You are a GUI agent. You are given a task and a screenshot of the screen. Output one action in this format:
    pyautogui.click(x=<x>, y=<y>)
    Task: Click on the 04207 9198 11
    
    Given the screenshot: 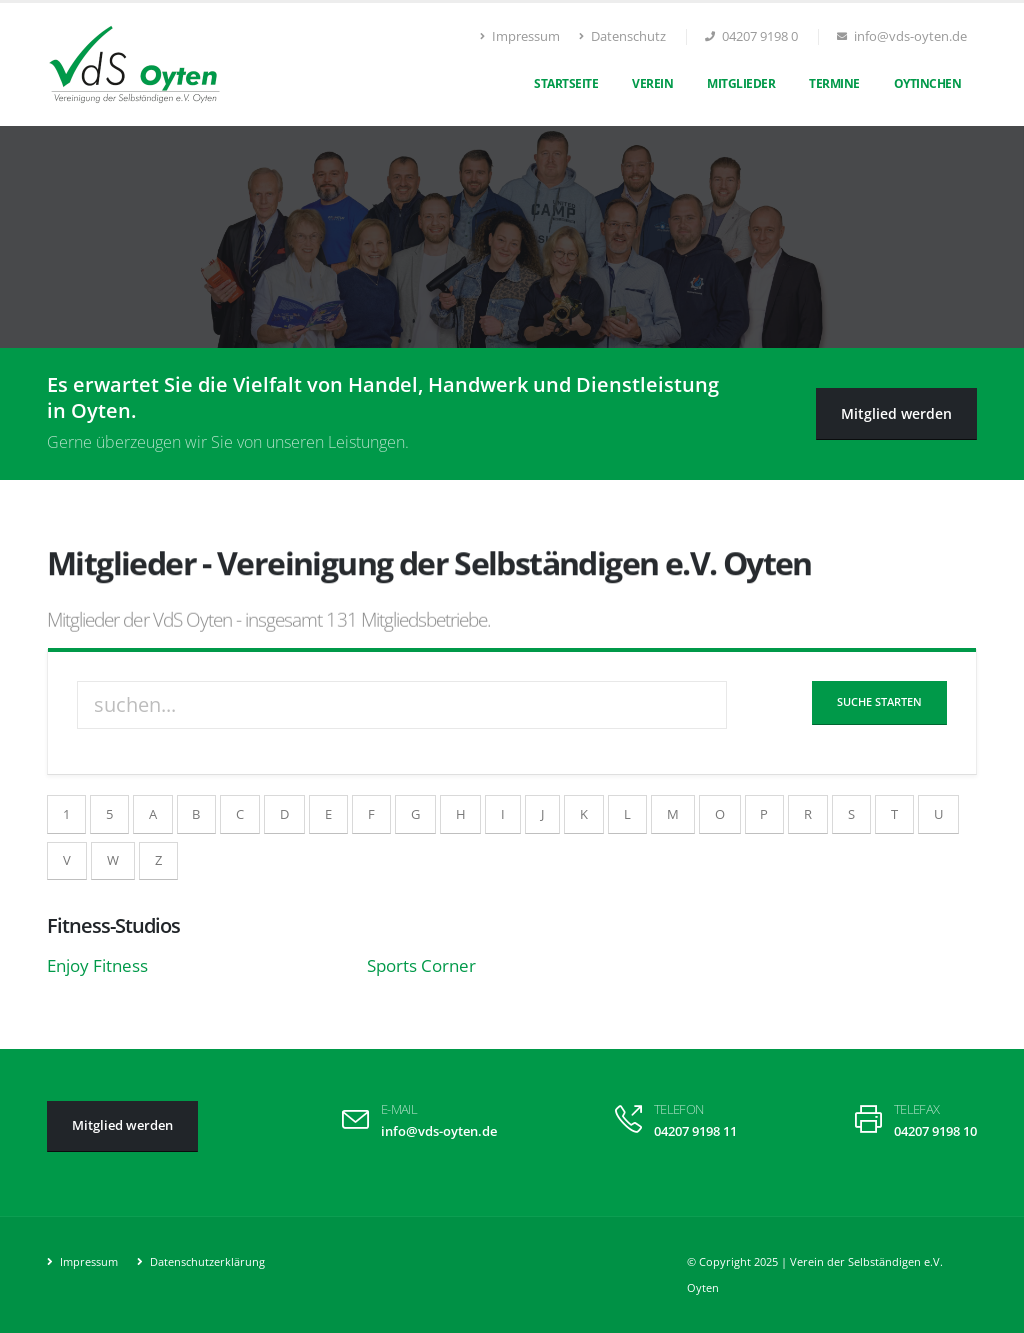 What is the action you would take?
    pyautogui.click(x=695, y=1131)
    